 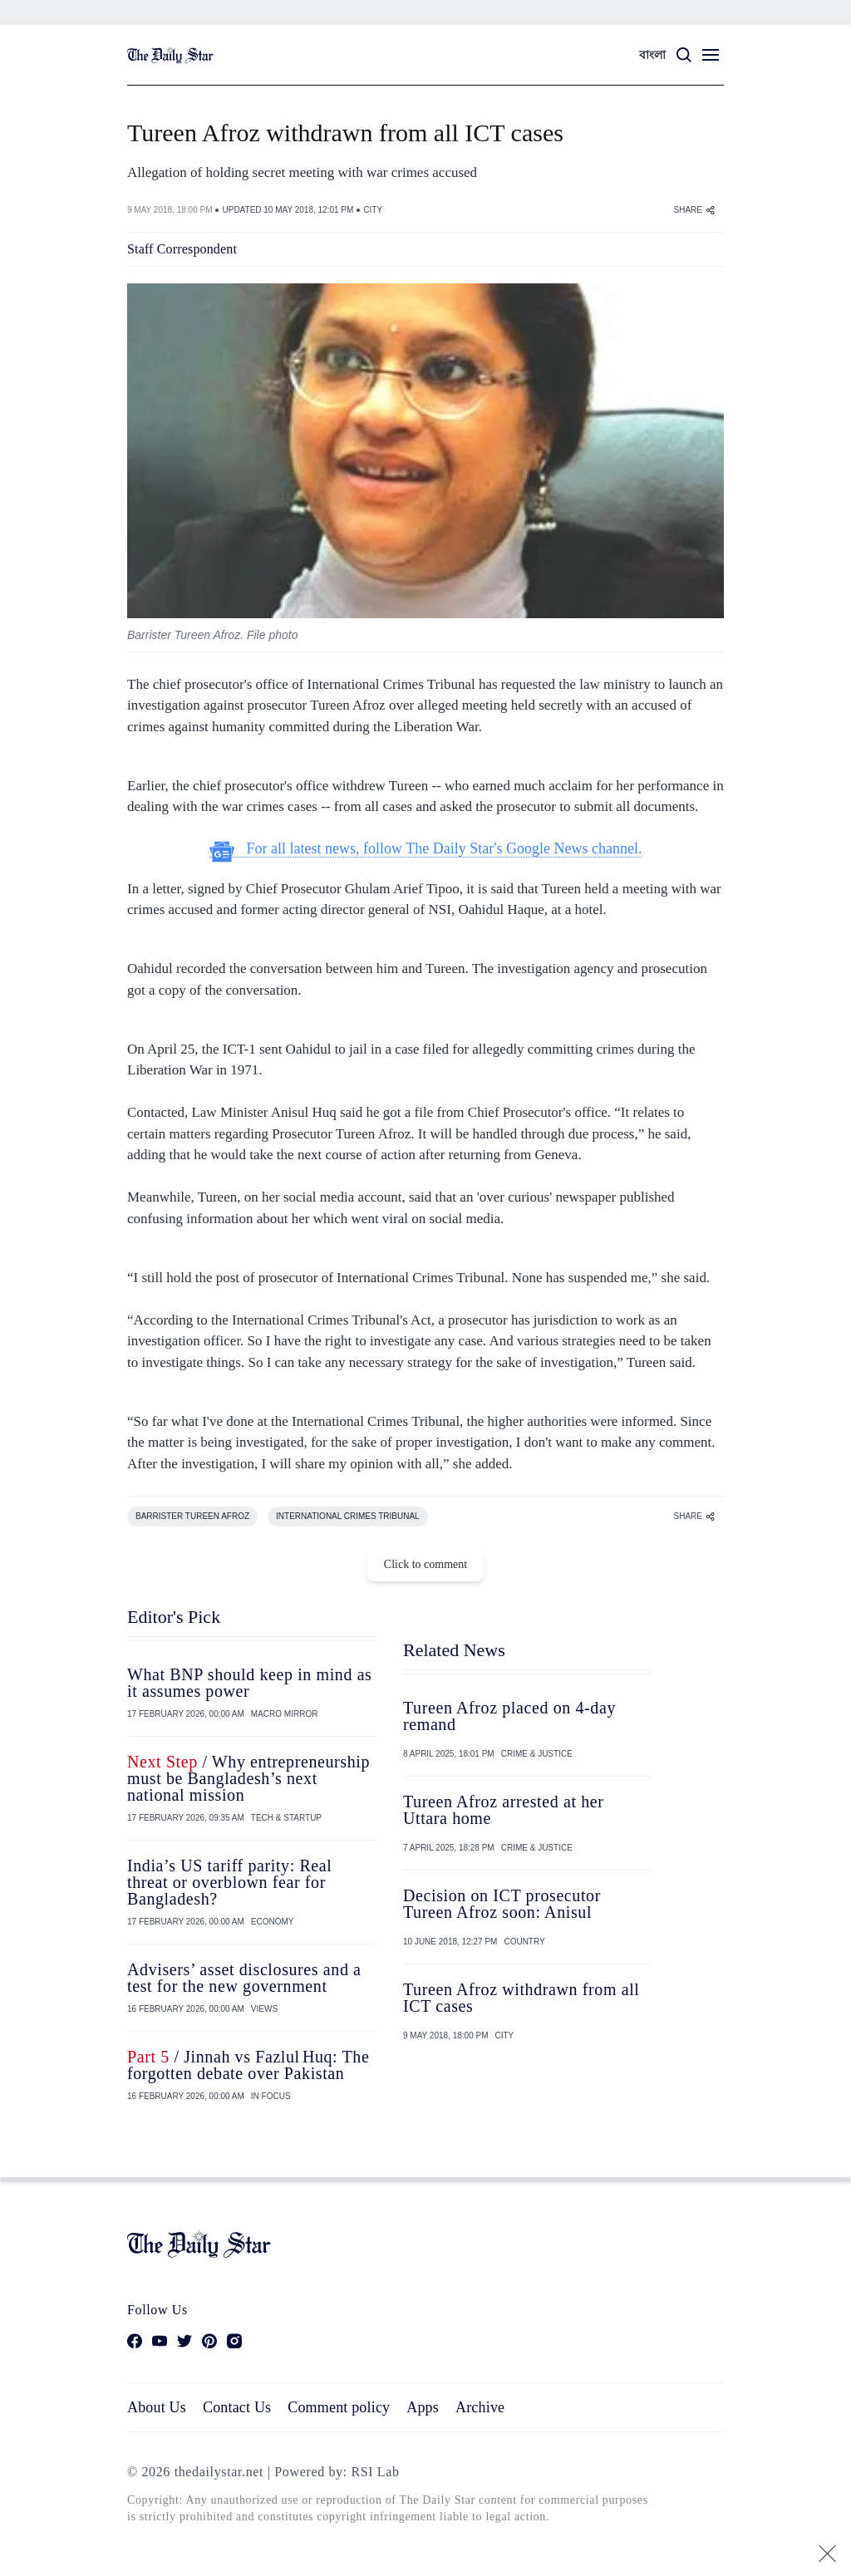 I want to click on Tureen Afroz arrested at her Uttara home, so click(x=503, y=1809).